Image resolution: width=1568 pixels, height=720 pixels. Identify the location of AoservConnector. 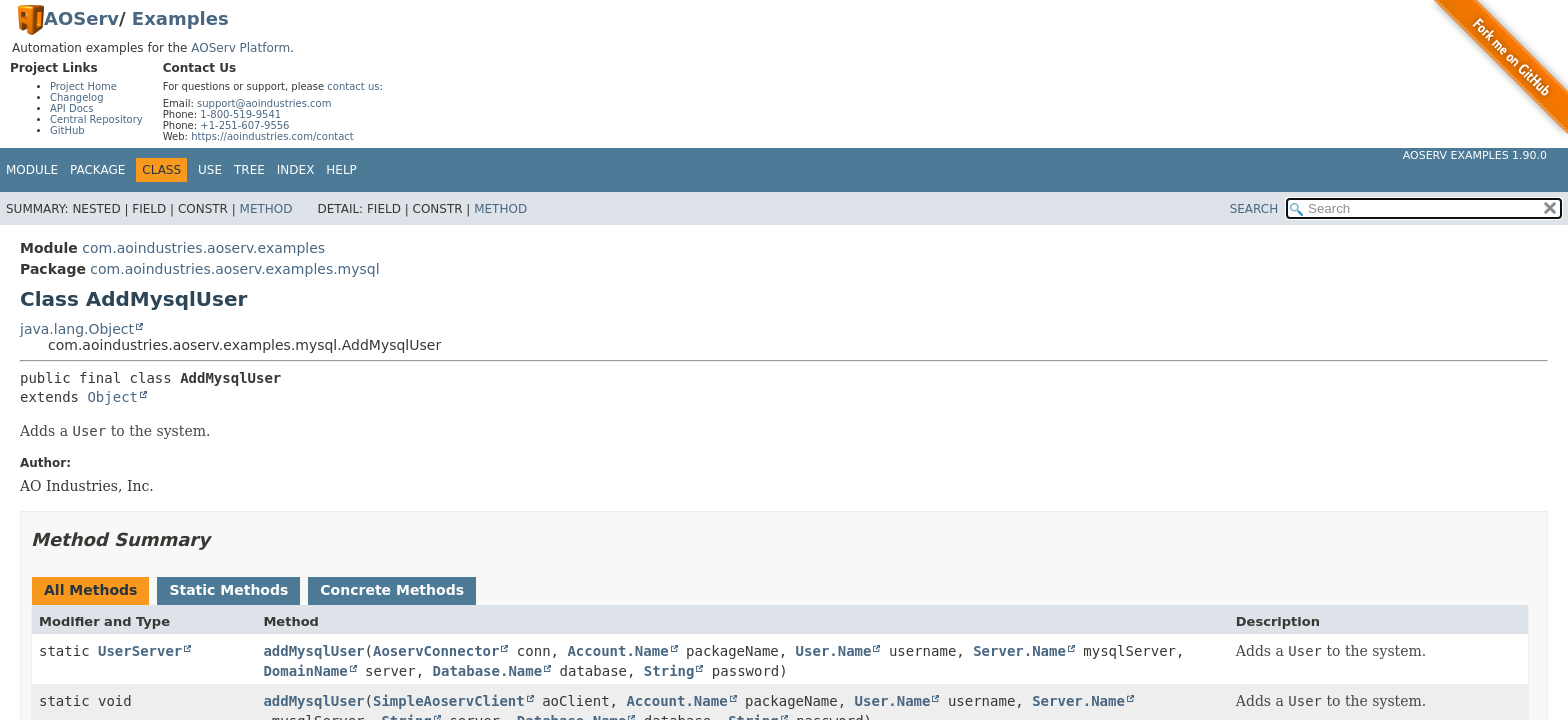
(436, 651).